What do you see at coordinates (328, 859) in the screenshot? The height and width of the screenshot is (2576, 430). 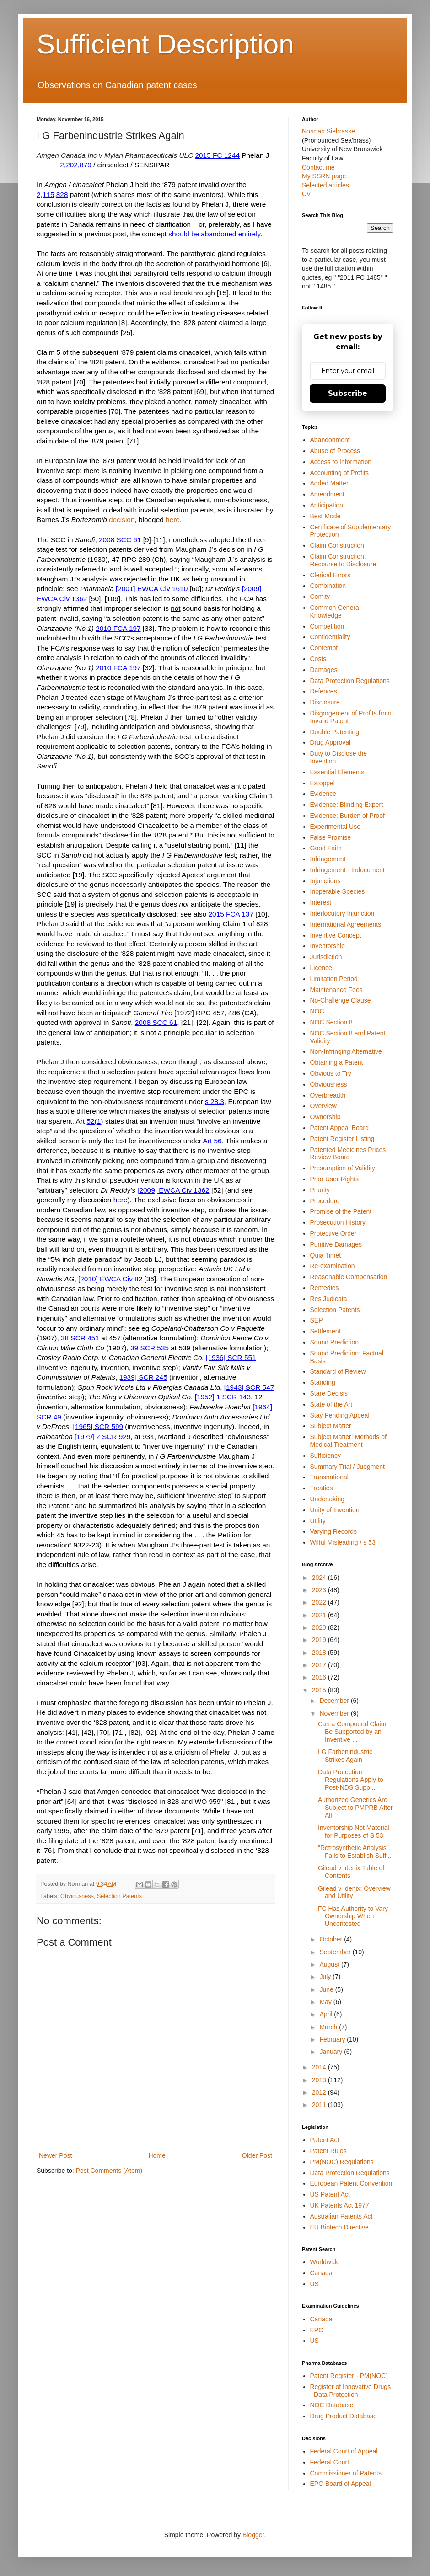 I see `Infringement` at bounding box center [328, 859].